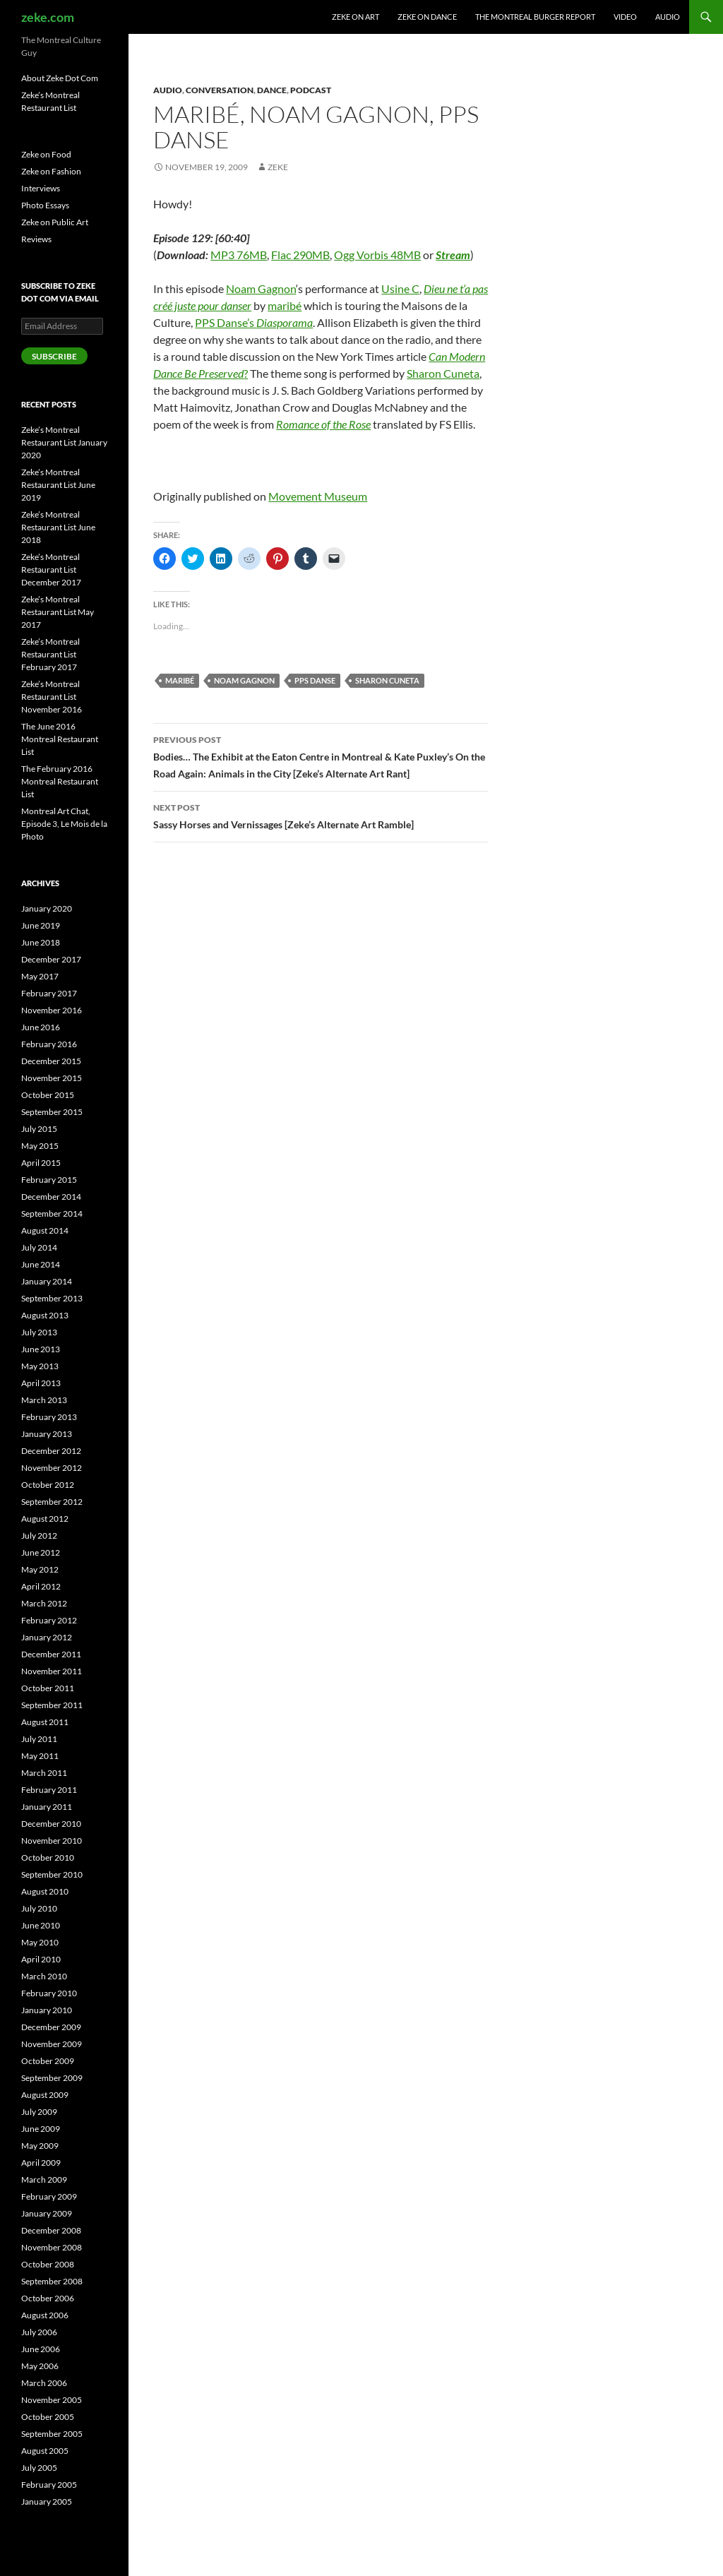 The height and width of the screenshot is (2576, 723). What do you see at coordinates (40, 1264) in the screenshot?
I see `June 2014` at bounding box center [40, 1264].